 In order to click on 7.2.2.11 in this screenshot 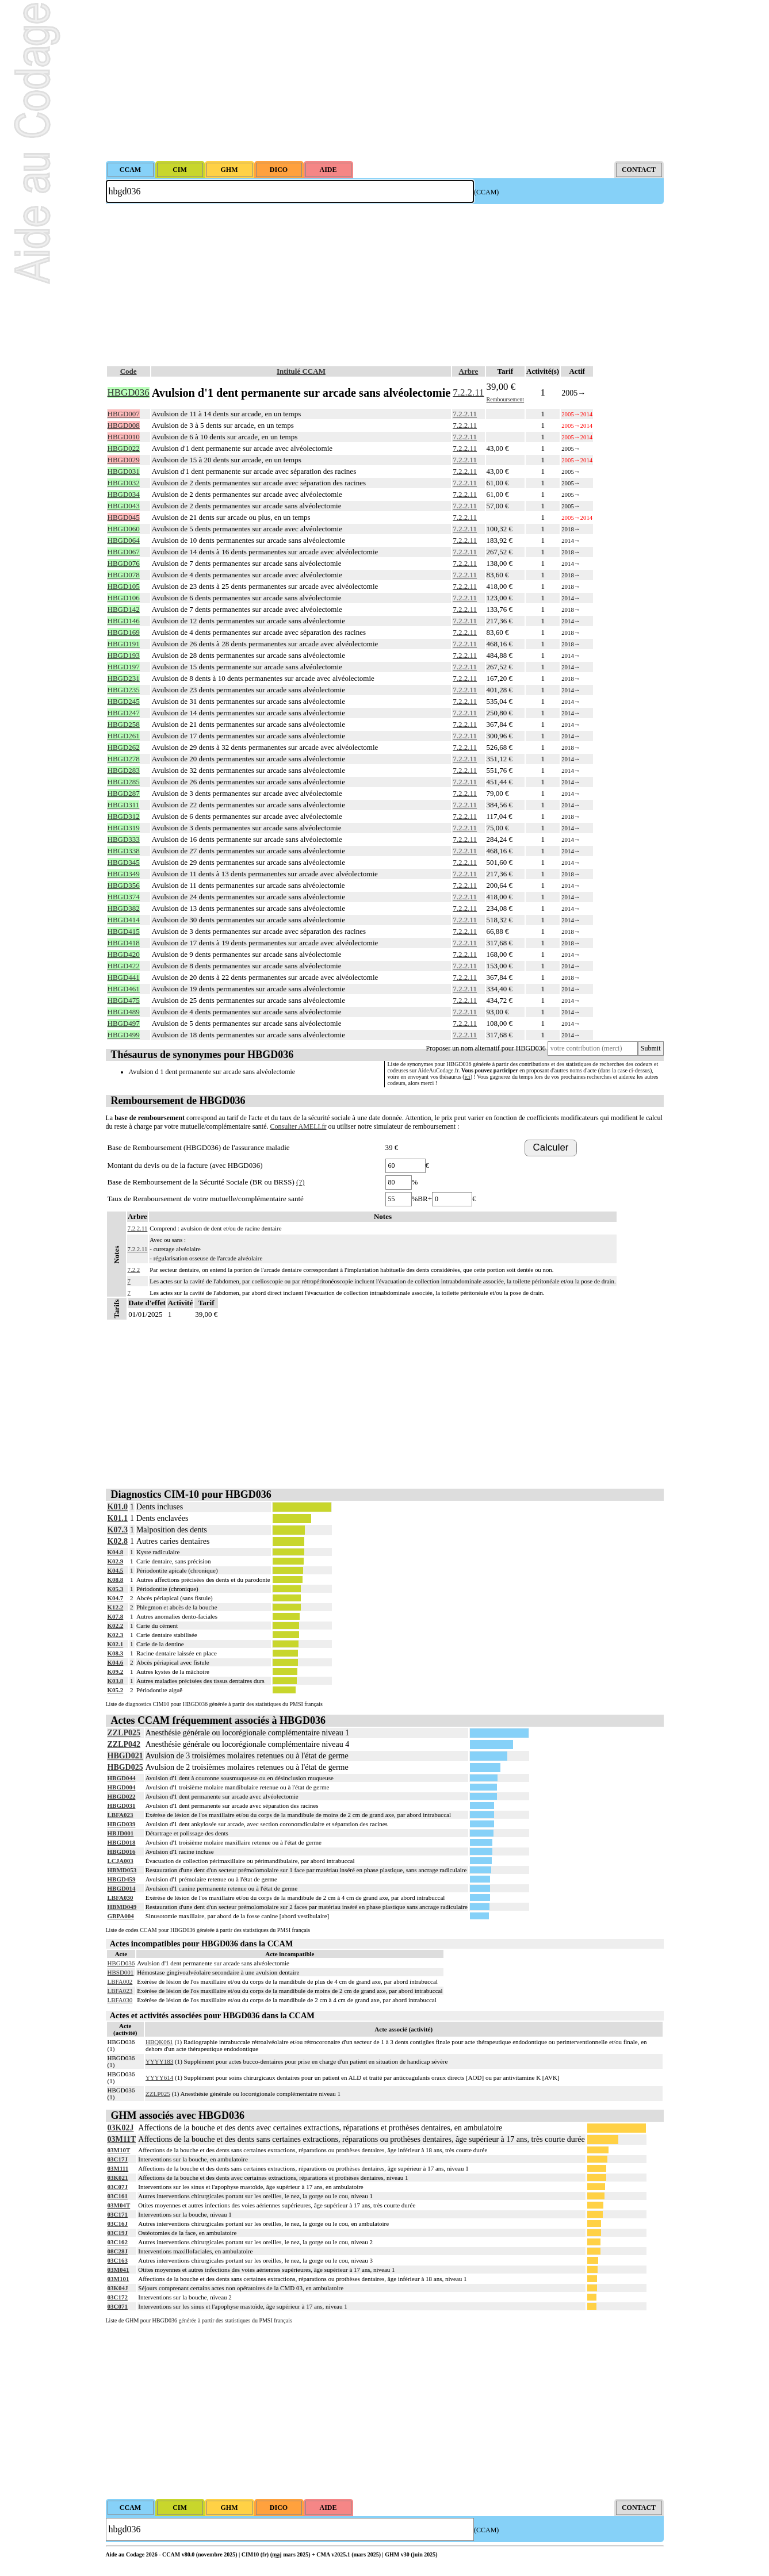, I will do `click(468, 392)`.